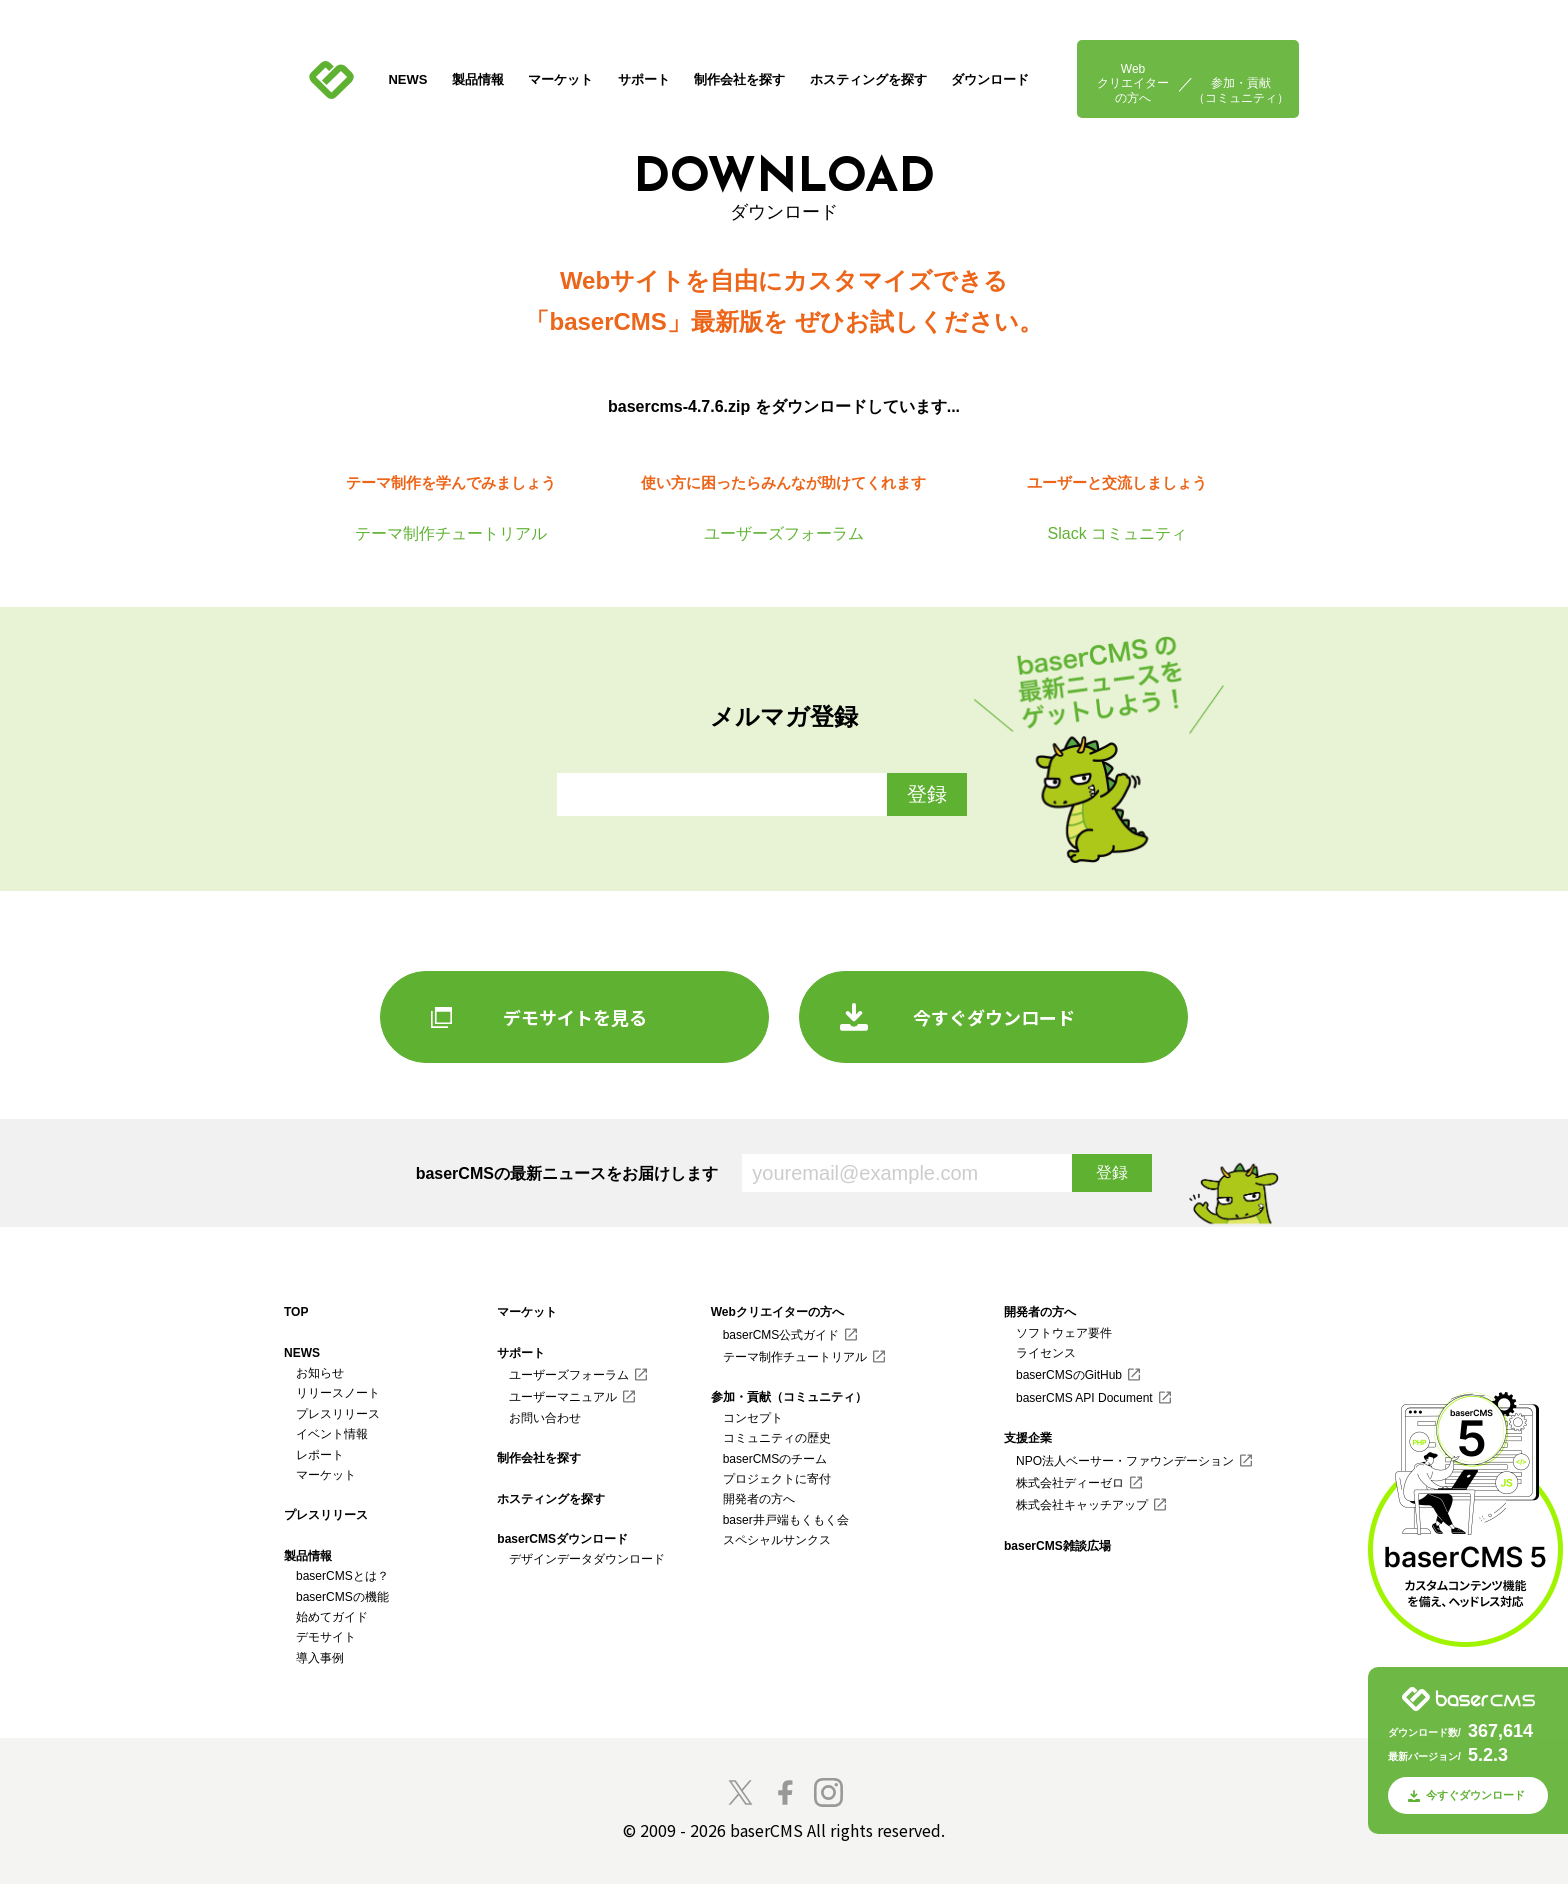  What do you see at coordinates (478, 79) in the screenshot?
I see `製品情報` at bounding box center [478, 79].